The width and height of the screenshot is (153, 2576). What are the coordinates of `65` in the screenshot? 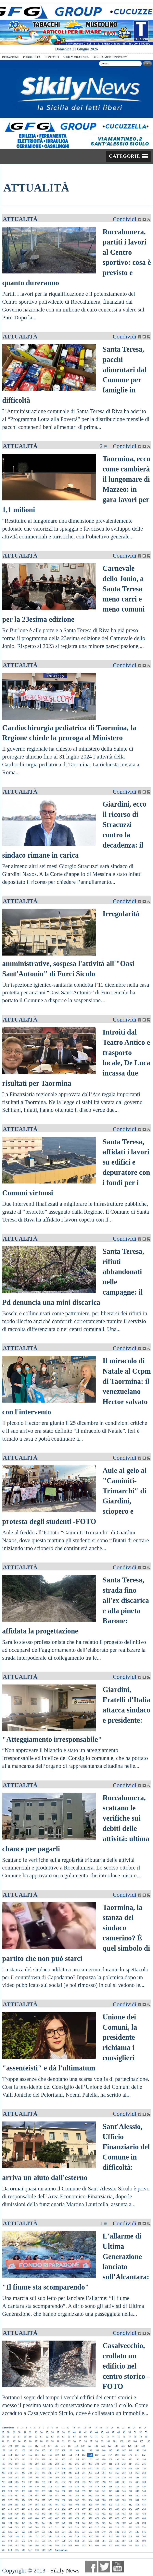 It's located at (63, 2436).